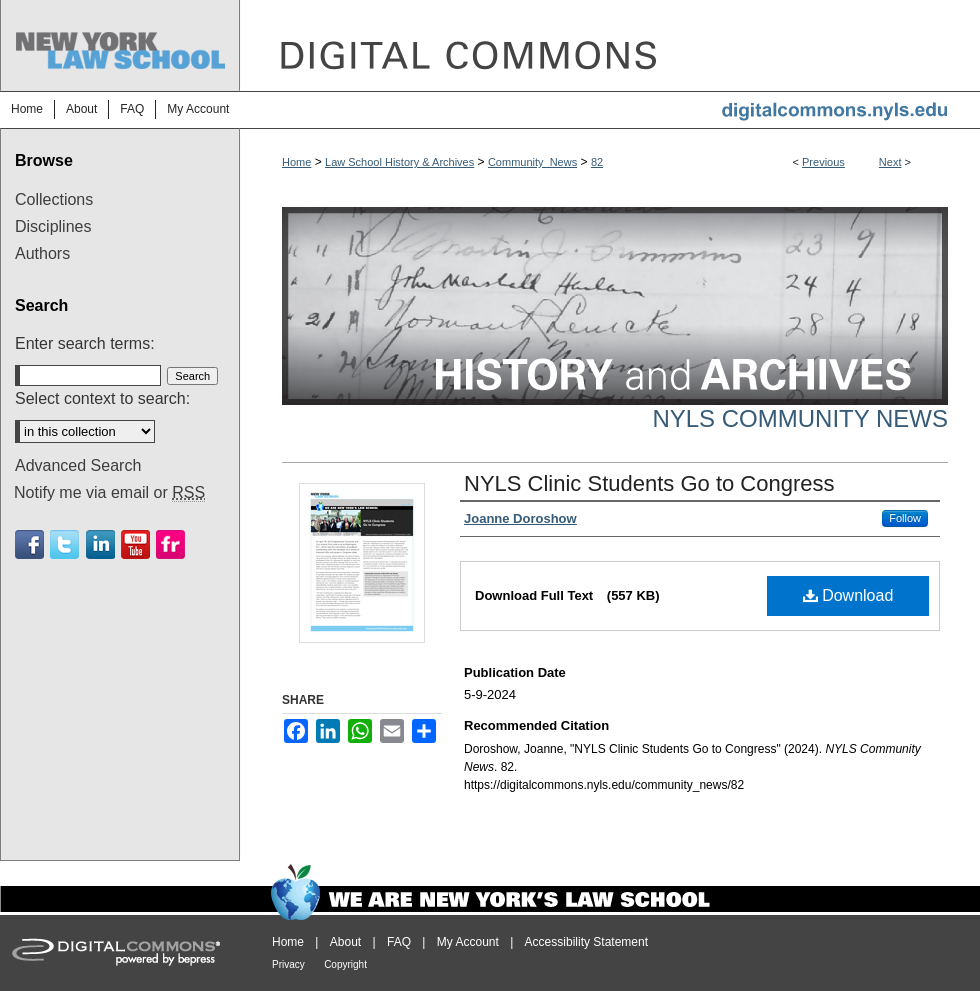 This screenshot has height=991, width=980. What do you see at coordinates (296, 162) in the screenshot?
I see `Home` at bounding box center [296, 162].